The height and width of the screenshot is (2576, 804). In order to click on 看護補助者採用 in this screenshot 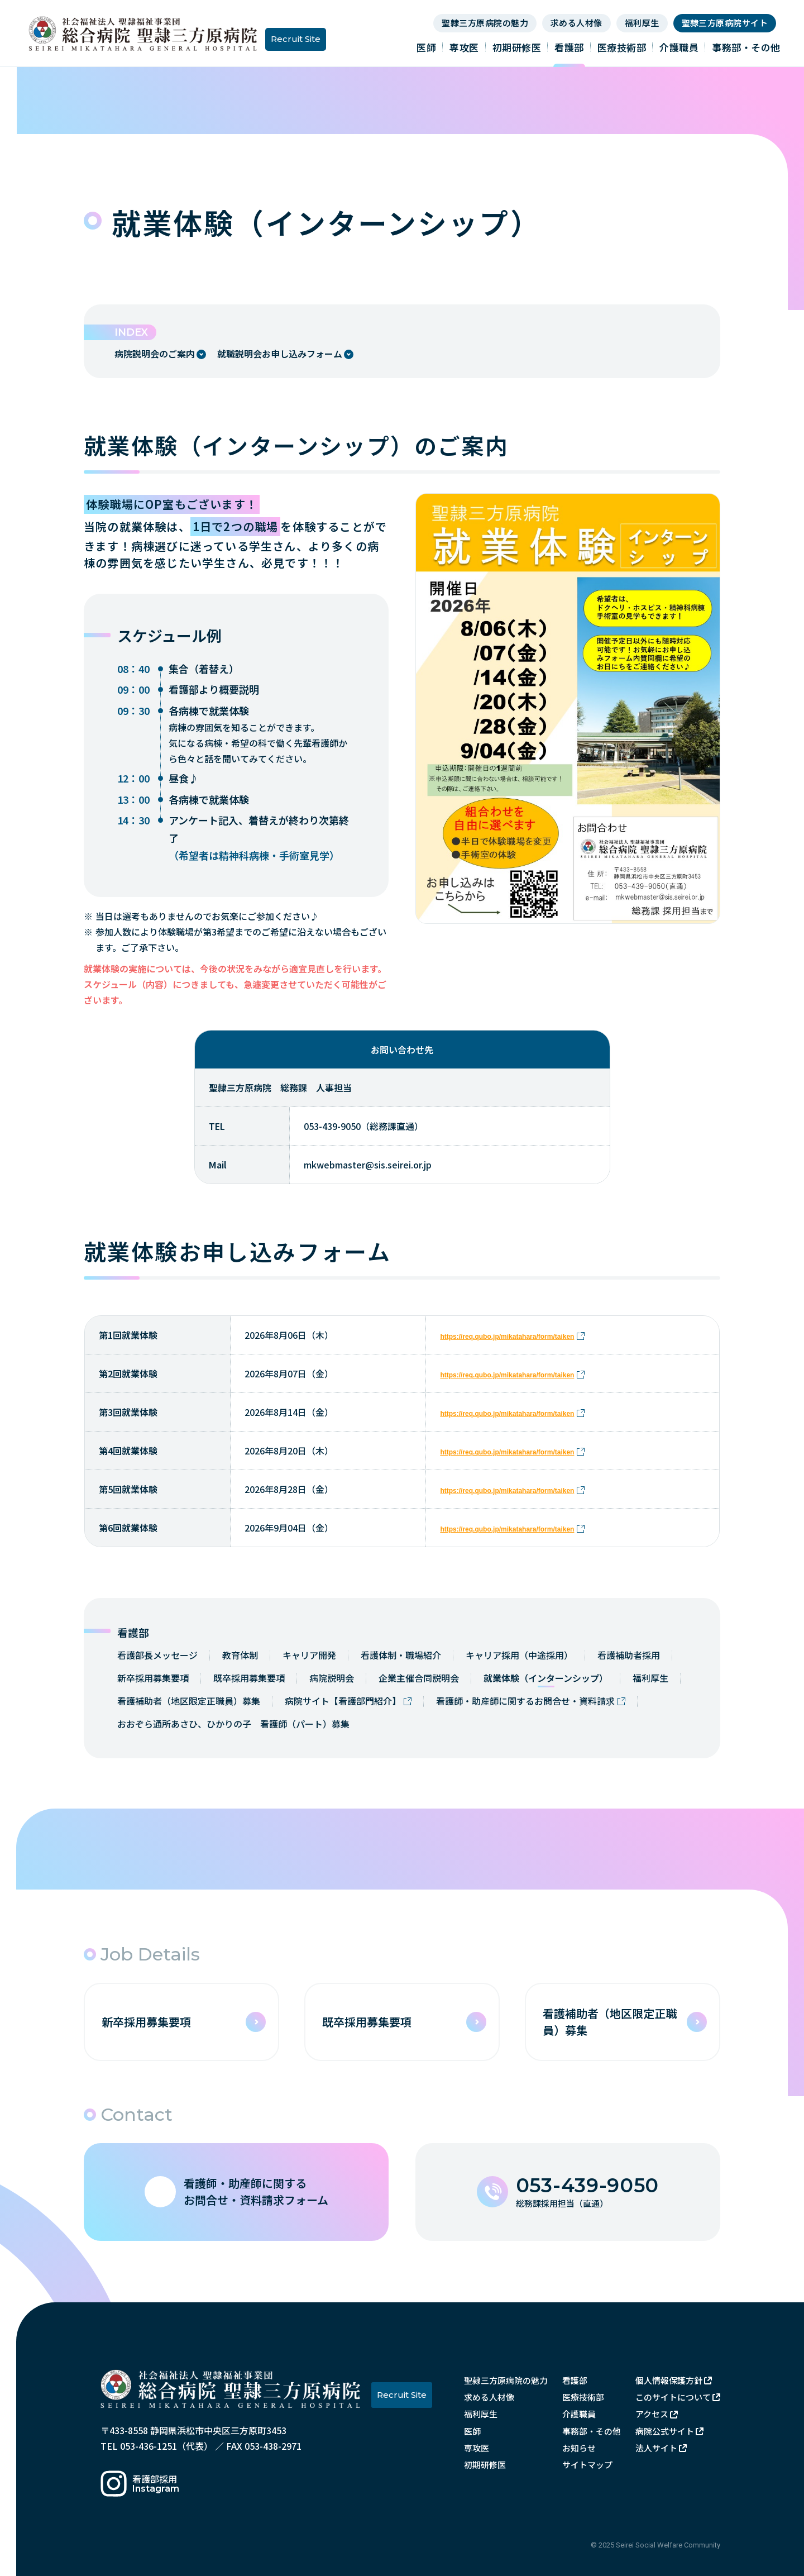, I will do `click(628, 1655)`.